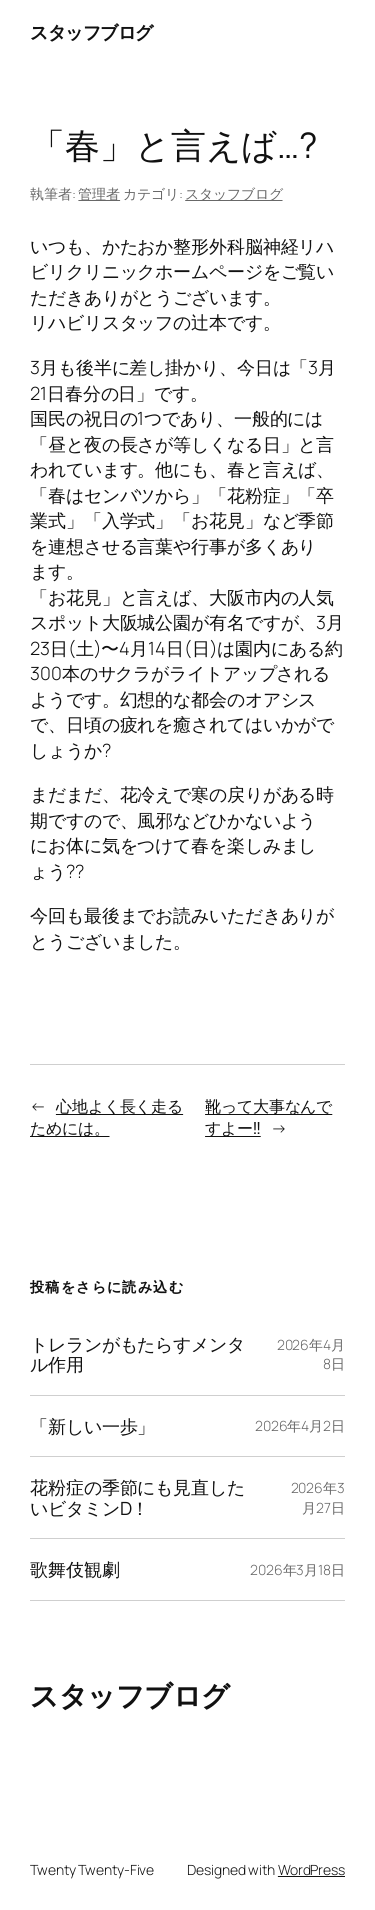 The image size is (375, 1910). I want to click on 花粉症の季節にも見直したいビタミンD！, so click(137, 1497).